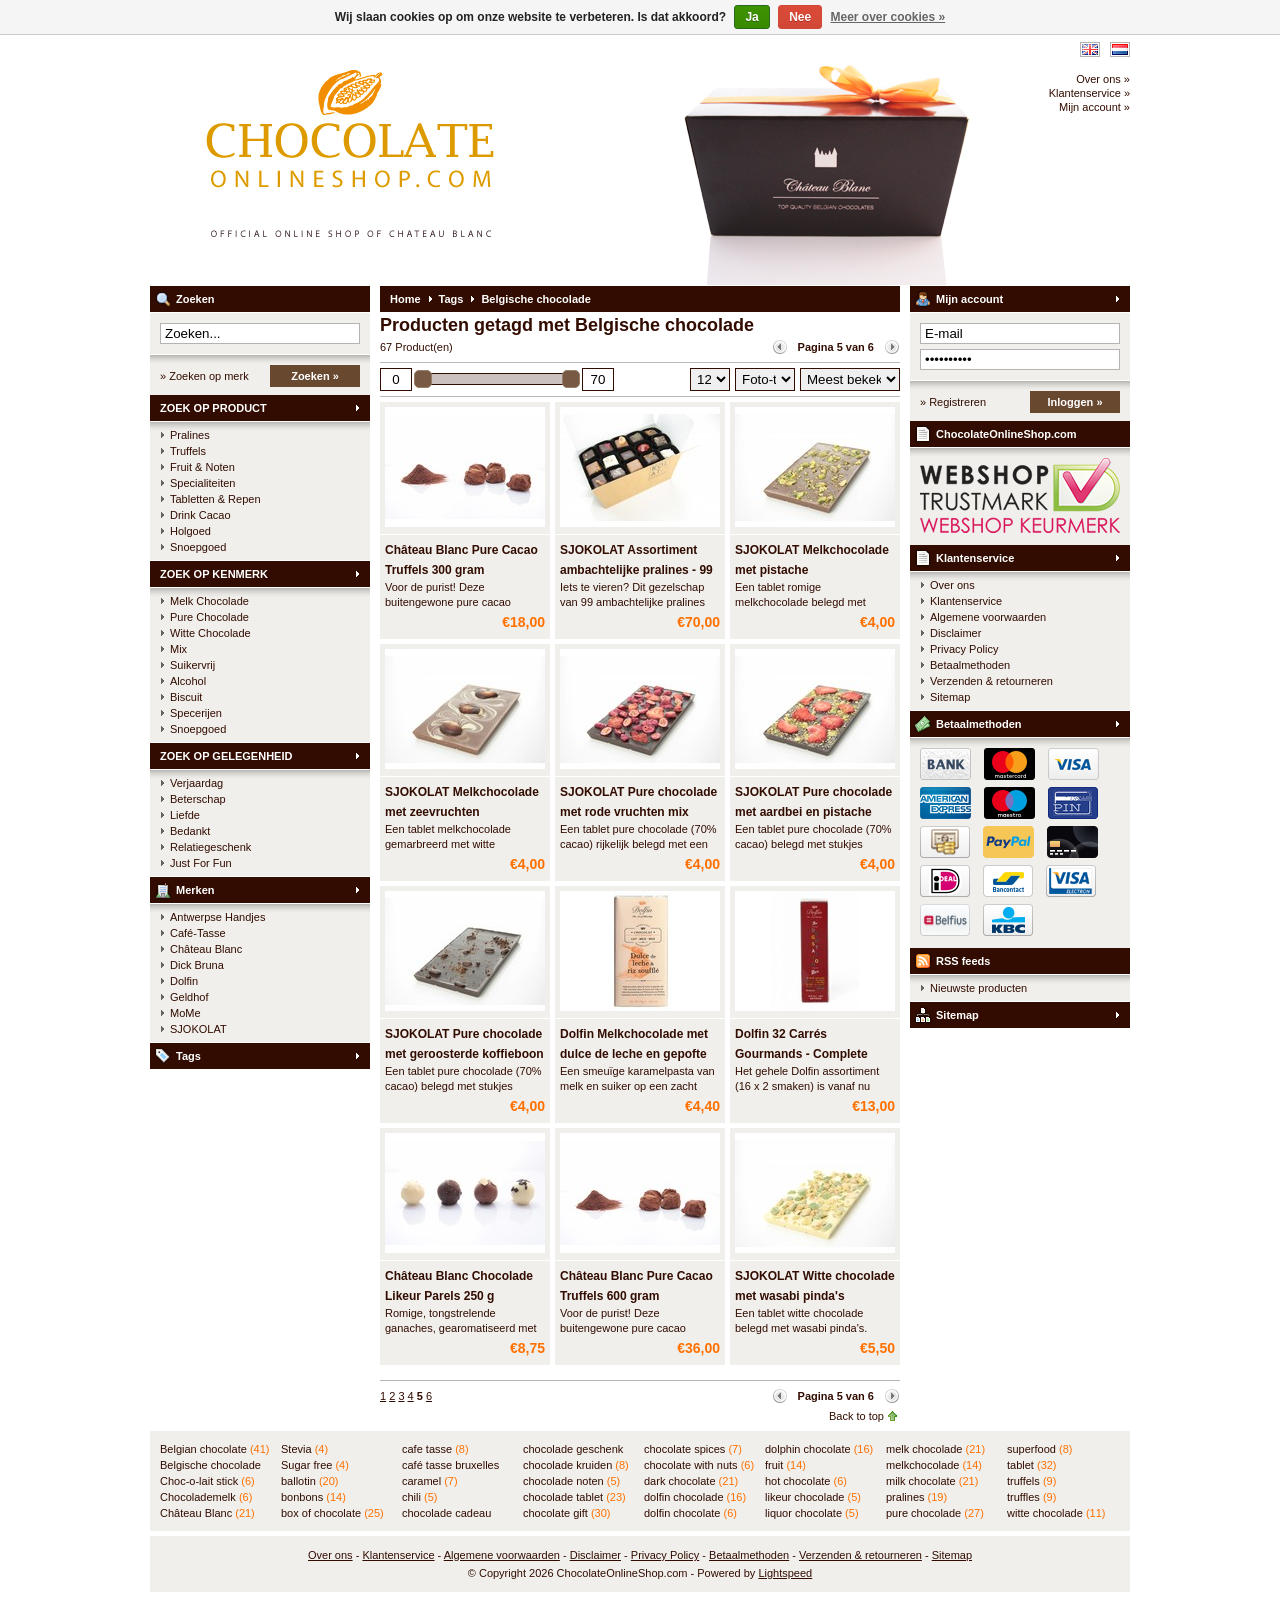 This screenshot has width=1280, height=1597. What do you see at coordinates (932, 1481) in the screenshot?
I see `milk chocolate` at bounding box center [932, 1481].